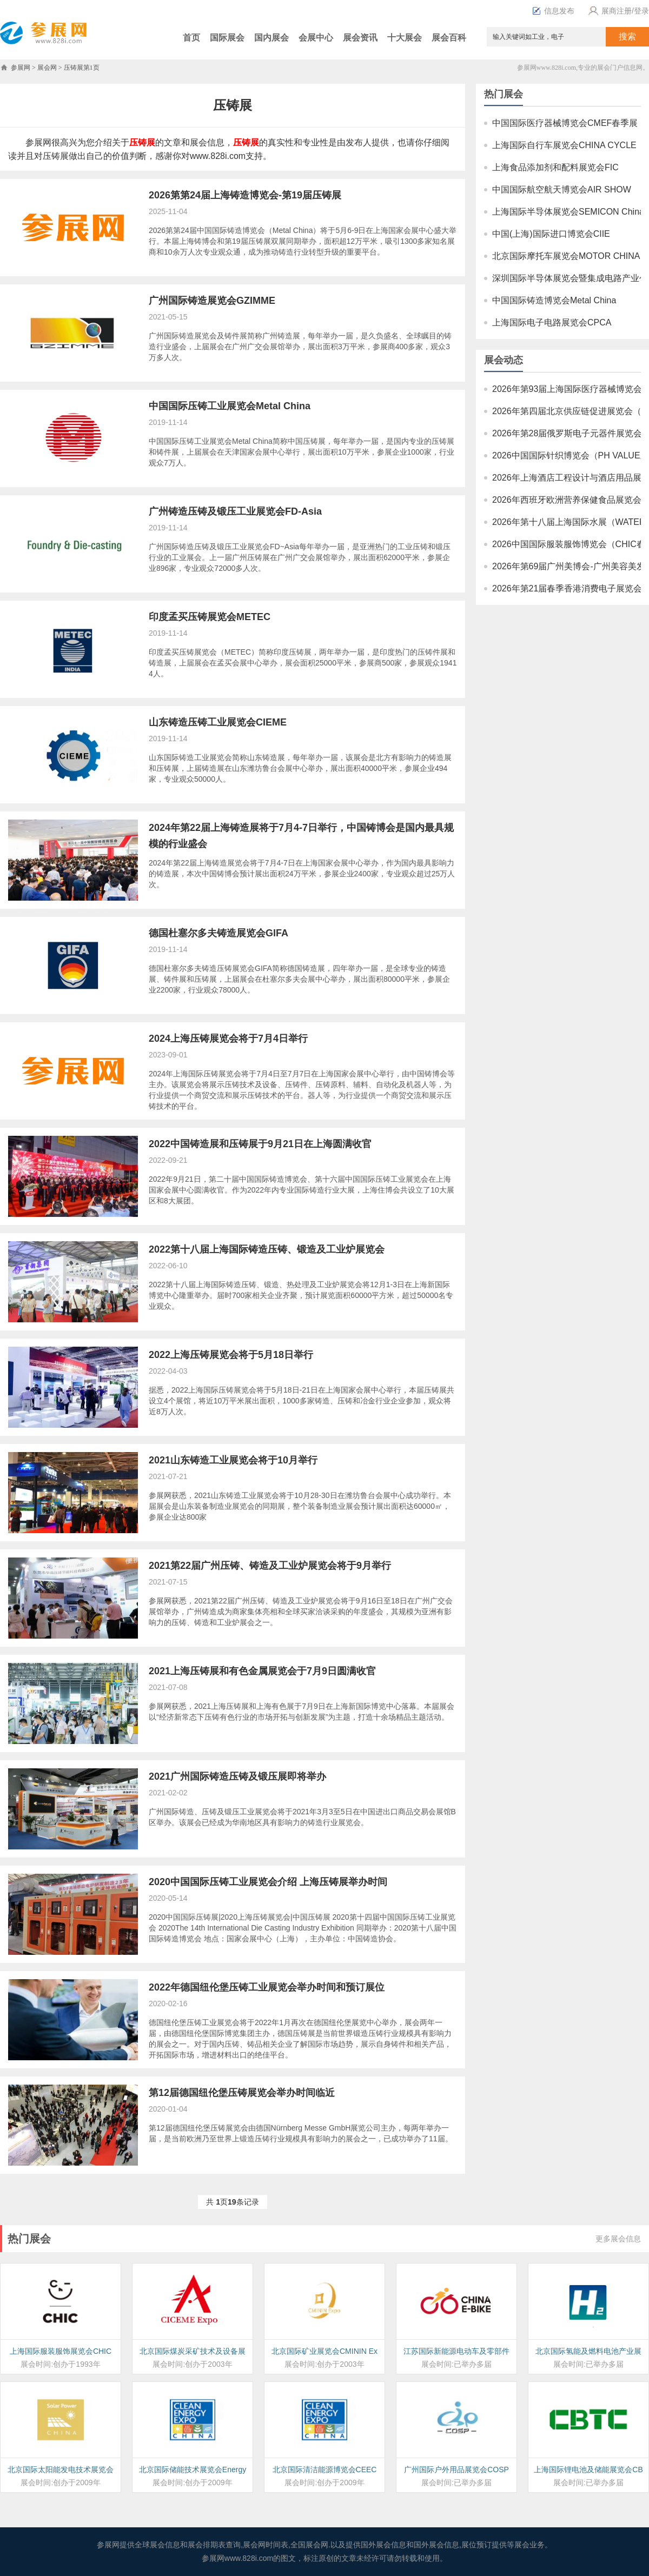  I want to click on 中国国际航空航天博览会AIR SHOW, so click(561, 189).